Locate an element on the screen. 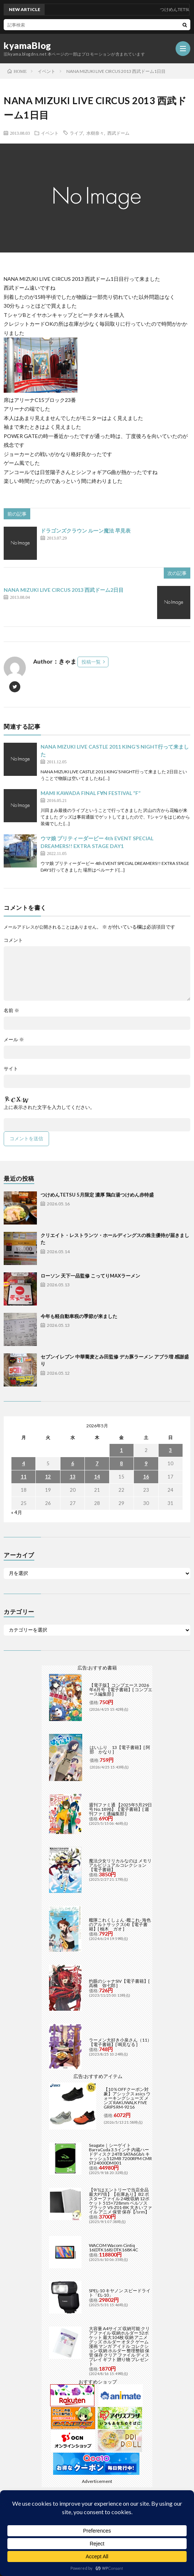 This screenshot has width=194, height=2576. 6 [2026年5月6日 に投稿を公開] is located at coordinates (72, 1463).